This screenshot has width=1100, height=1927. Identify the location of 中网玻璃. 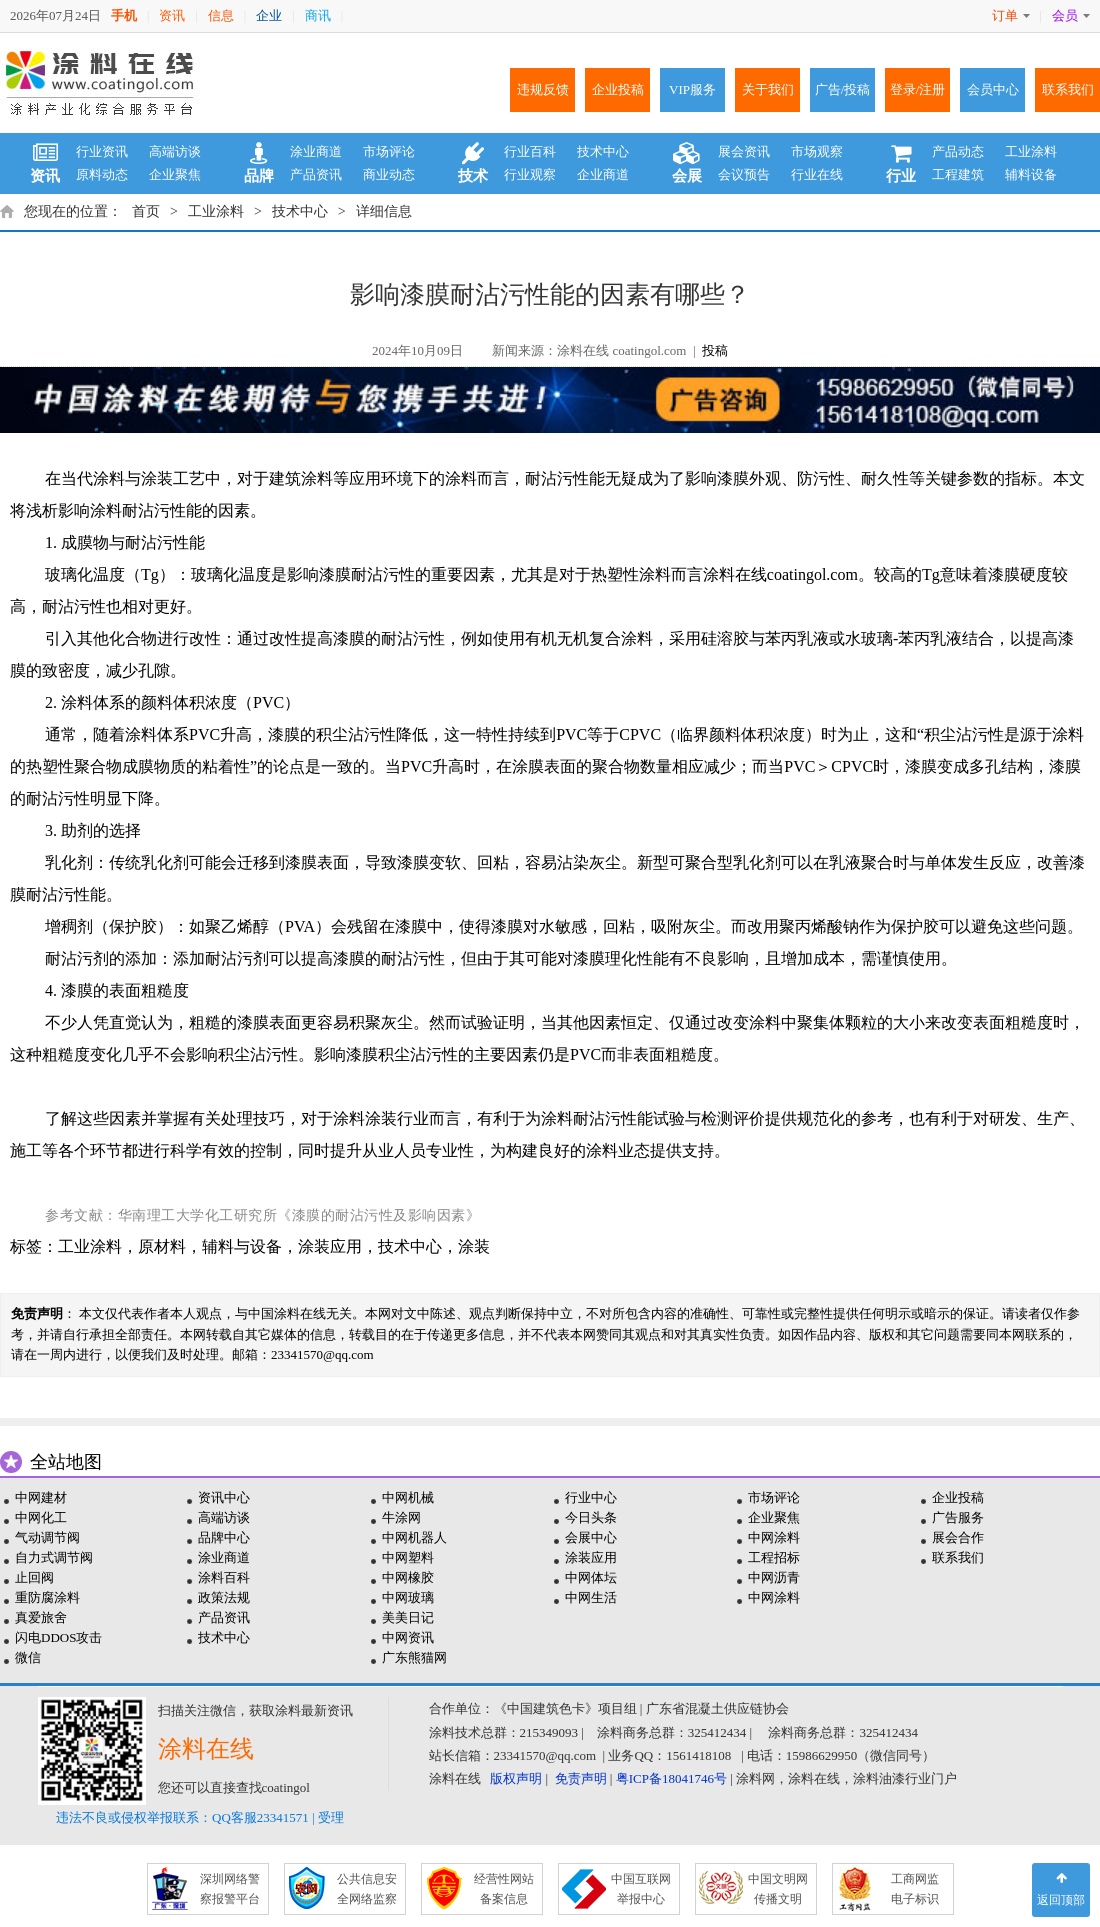
(408, 1597).